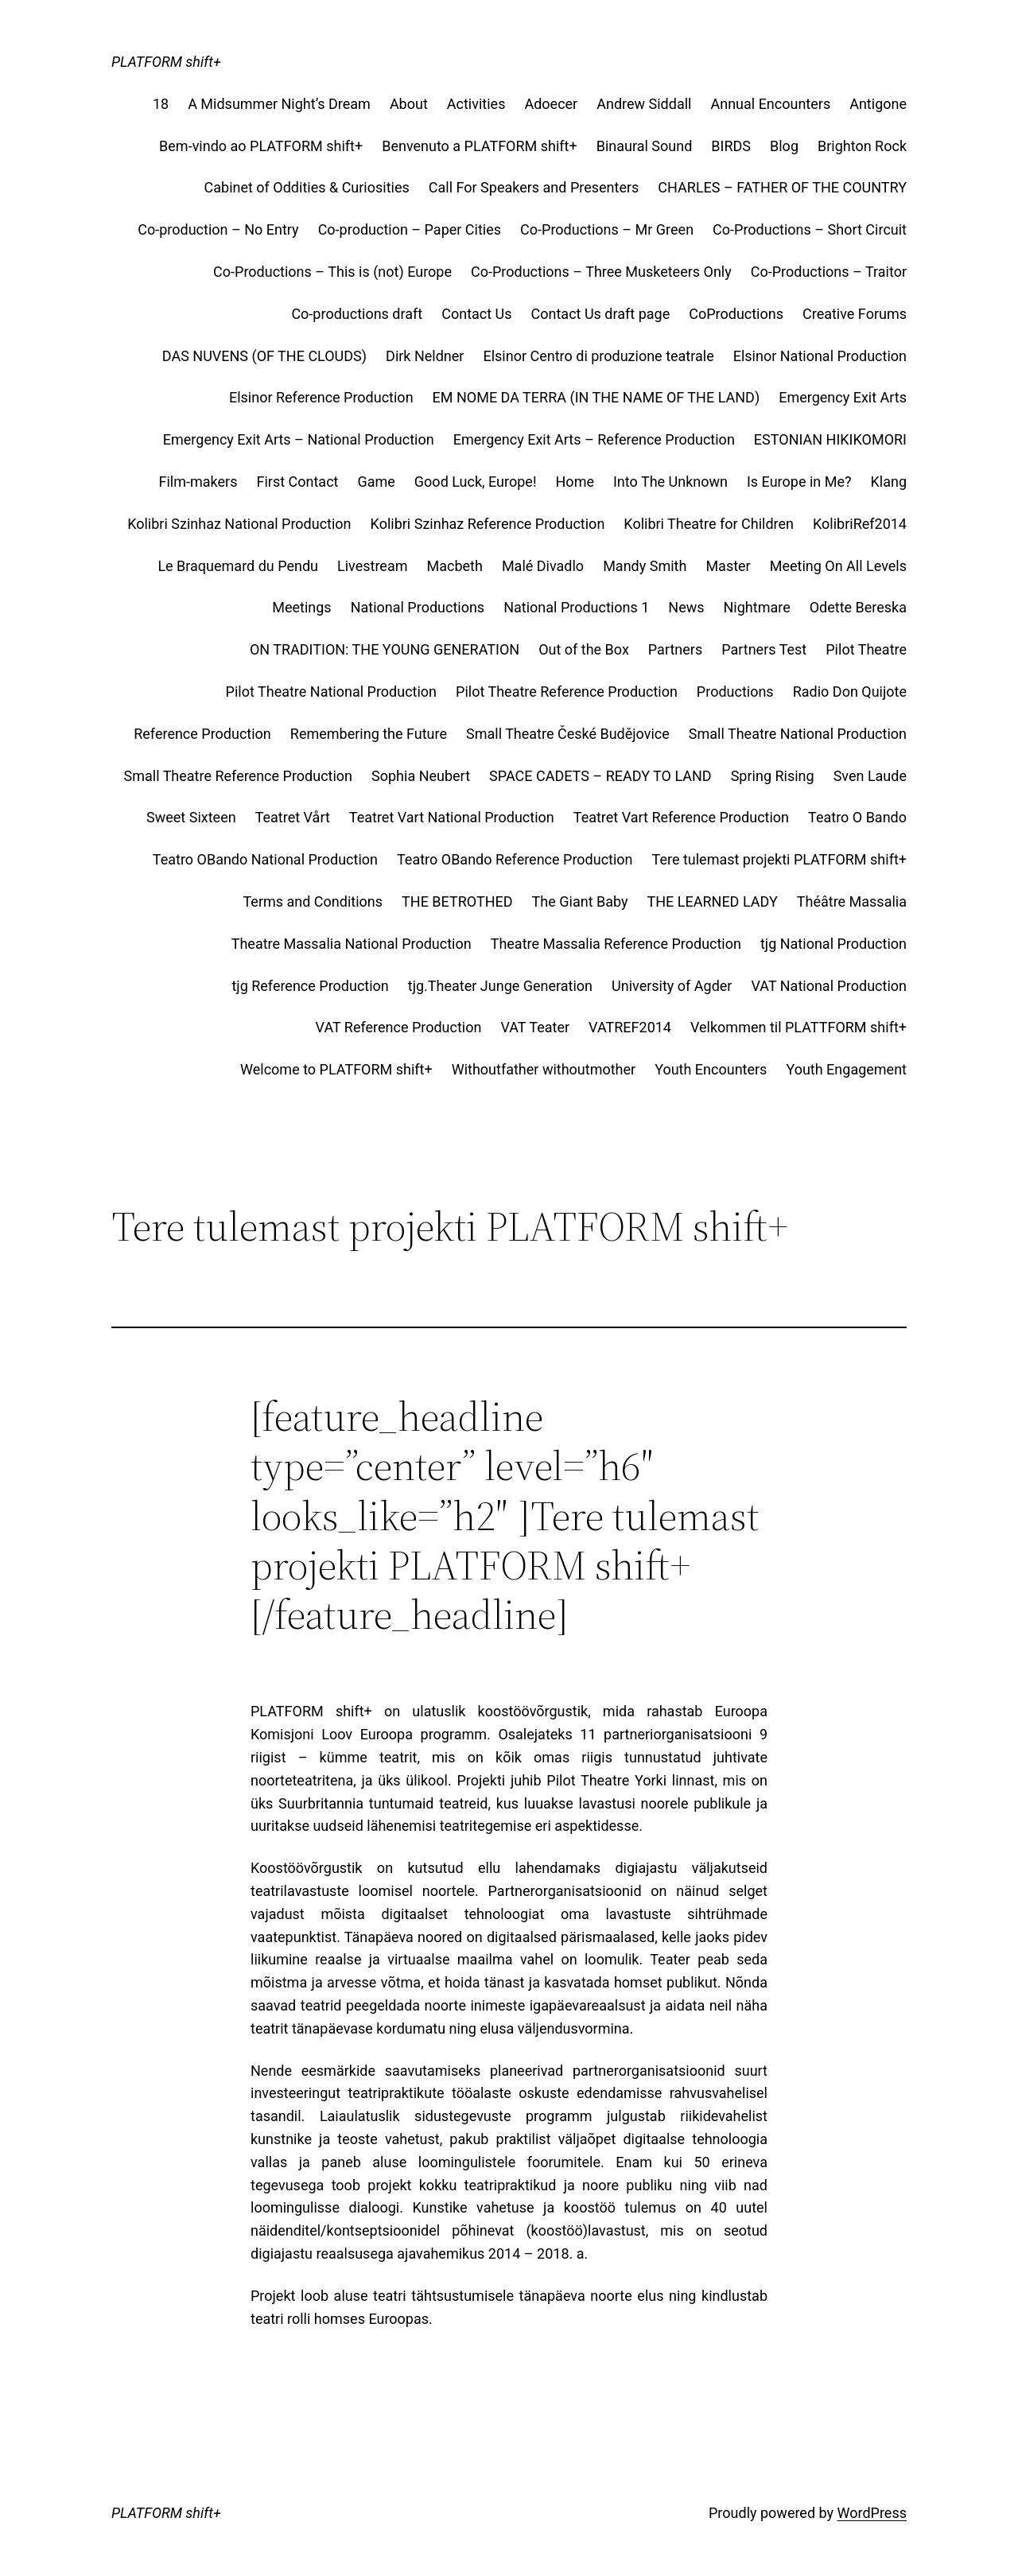 This screenshot has width=1018, height=2576. I want to click on Emergency Exit Arts, so click(843, 397).